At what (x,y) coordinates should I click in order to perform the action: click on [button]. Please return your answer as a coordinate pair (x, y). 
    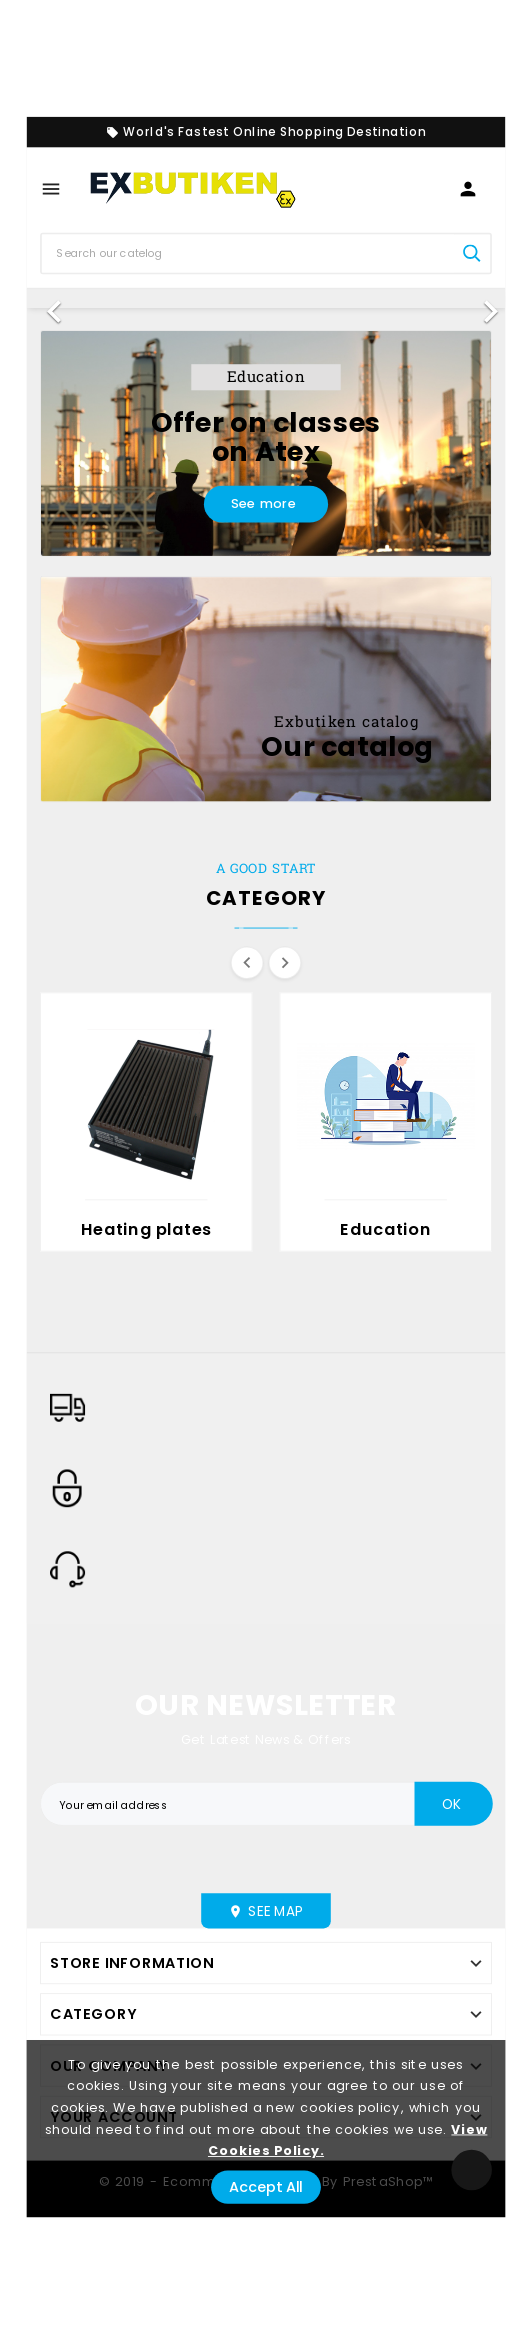
    Looking at the image, I should click on (63, 298).